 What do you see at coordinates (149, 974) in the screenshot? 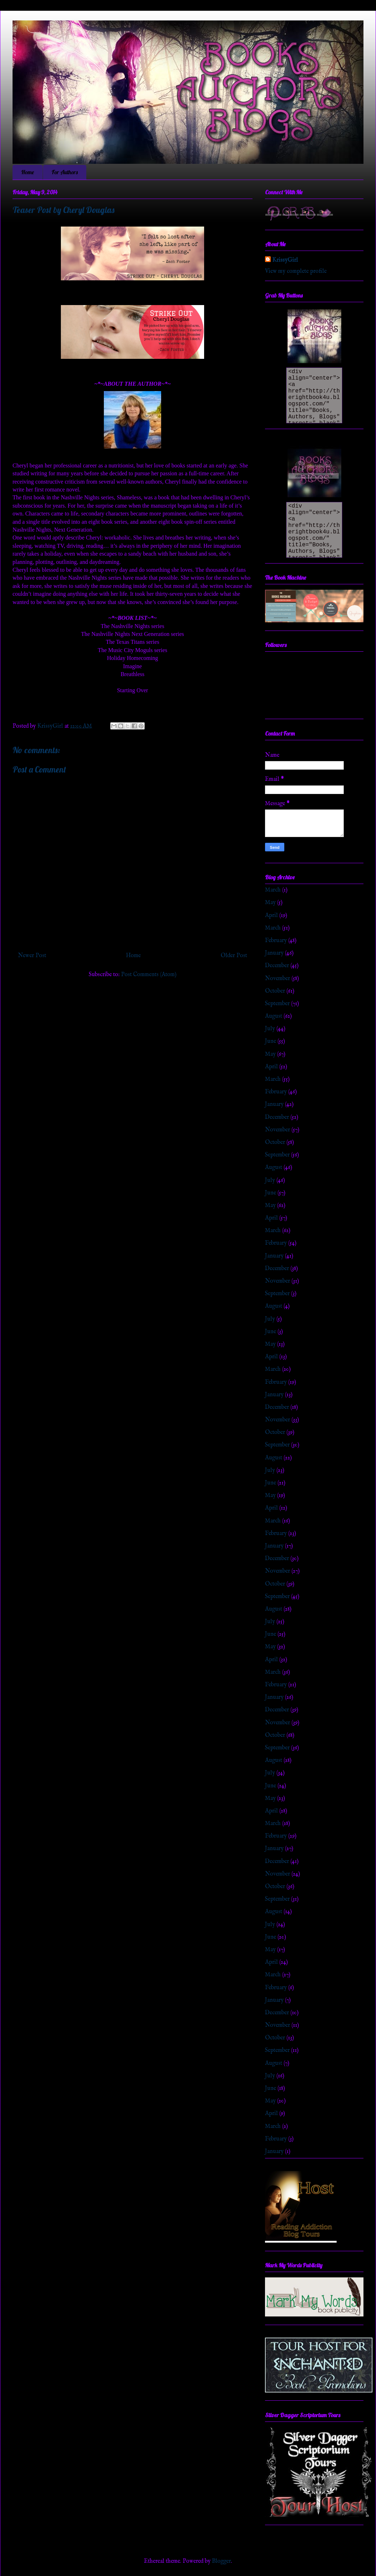
I see `Post Comments (Atom)` at bounding box center [149, 974].